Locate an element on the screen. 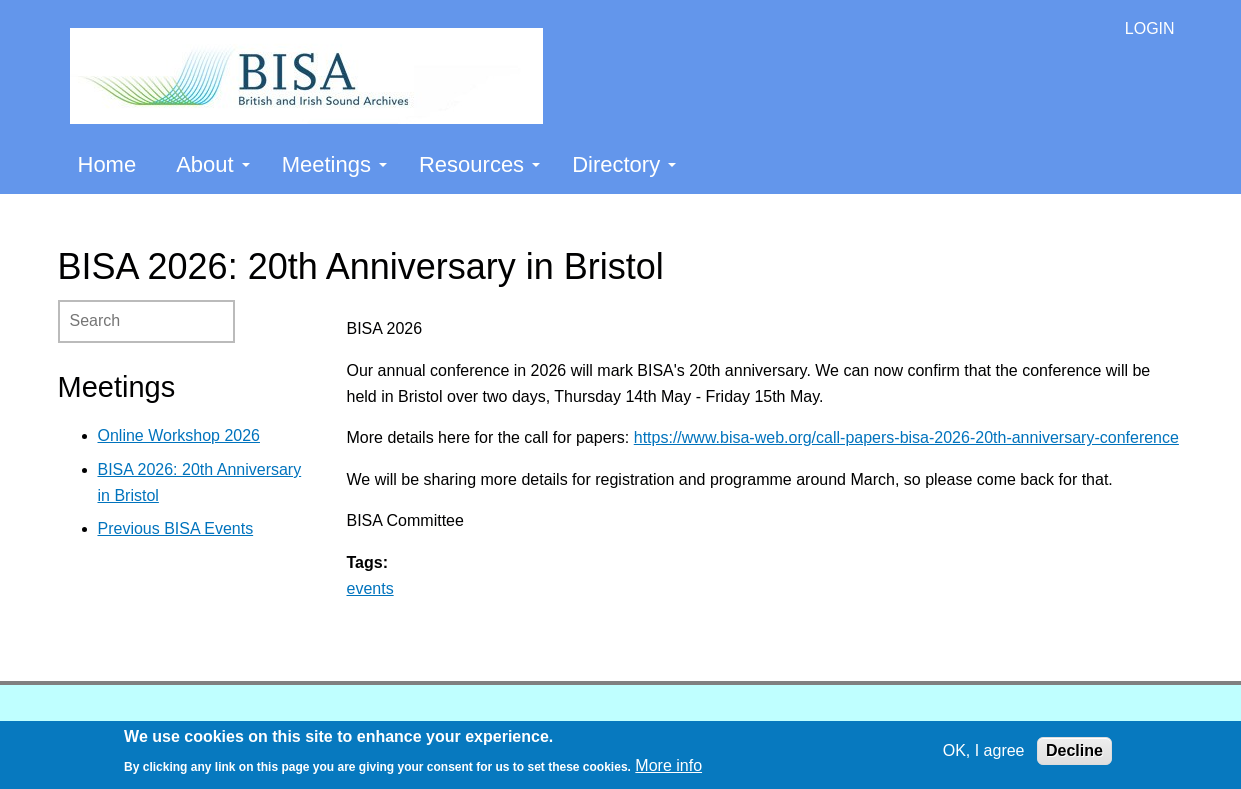 The height and width of the screenshot is (789, 1241). LOGIN is located at coordinates (1150, 28).